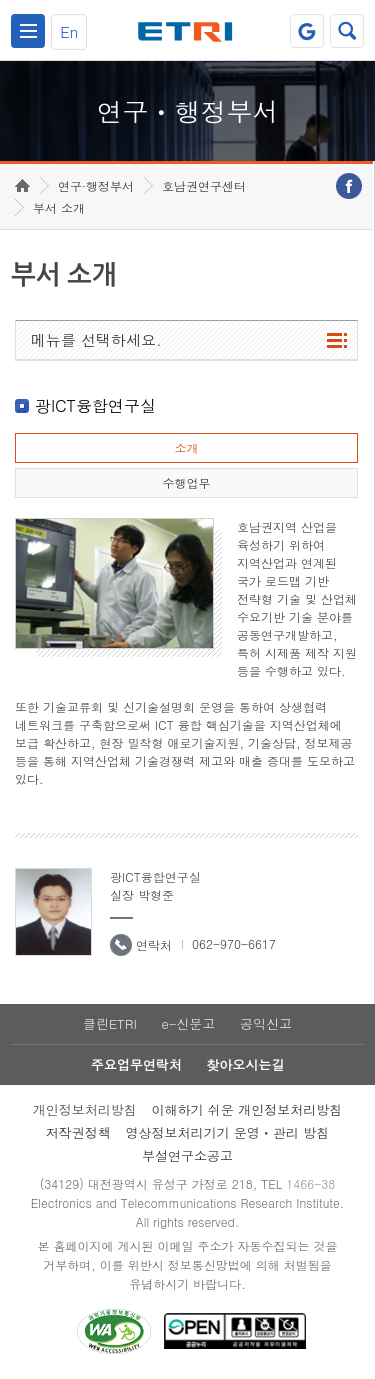 This screenshot has width=375, height=1379. Describe the element at coordinates (136, 1064) in the screenshot. I see `주요업무연락처` at that location.